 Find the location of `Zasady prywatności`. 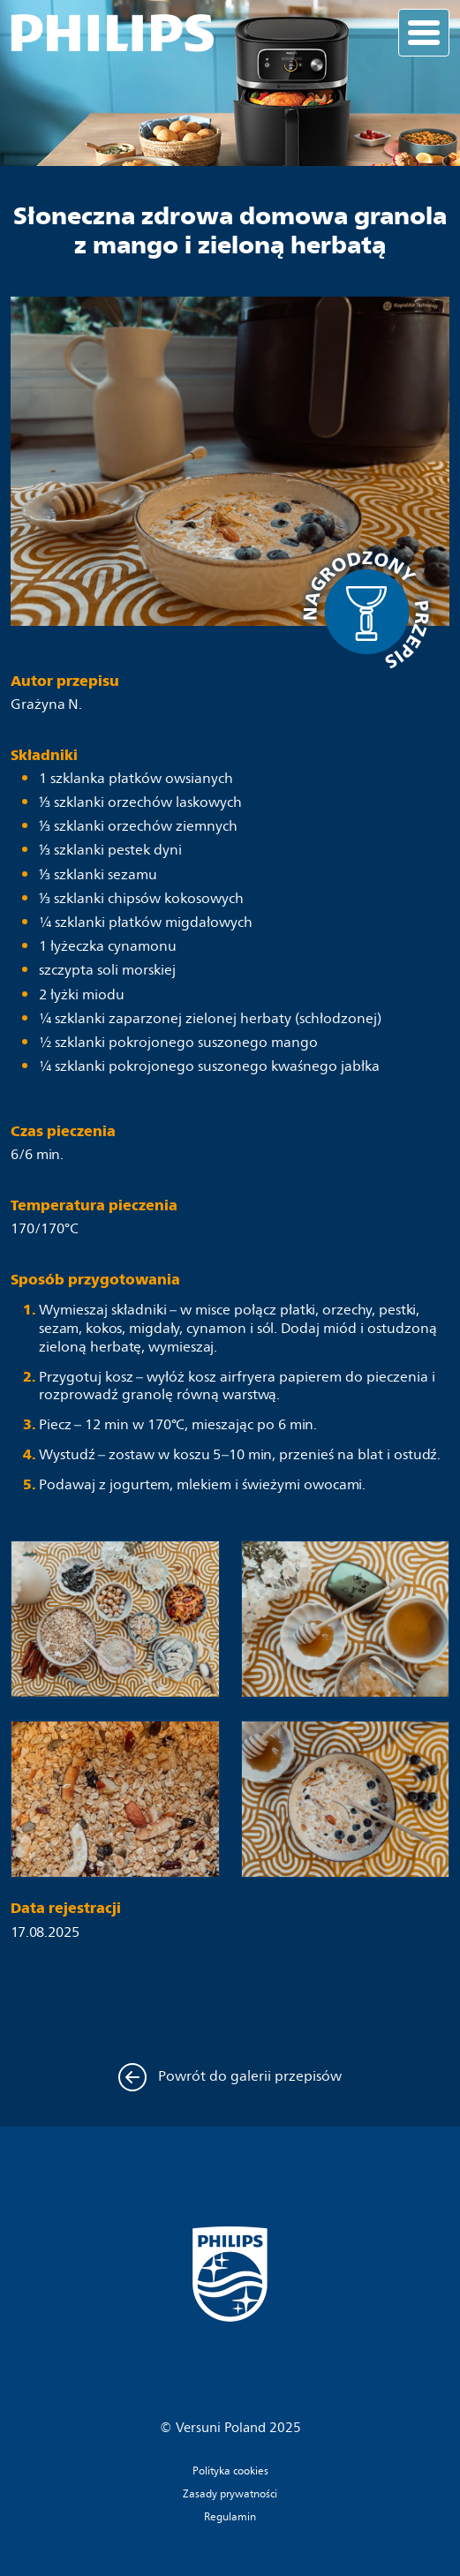

Zasady prywatności is located at coordinates (230, 2495).